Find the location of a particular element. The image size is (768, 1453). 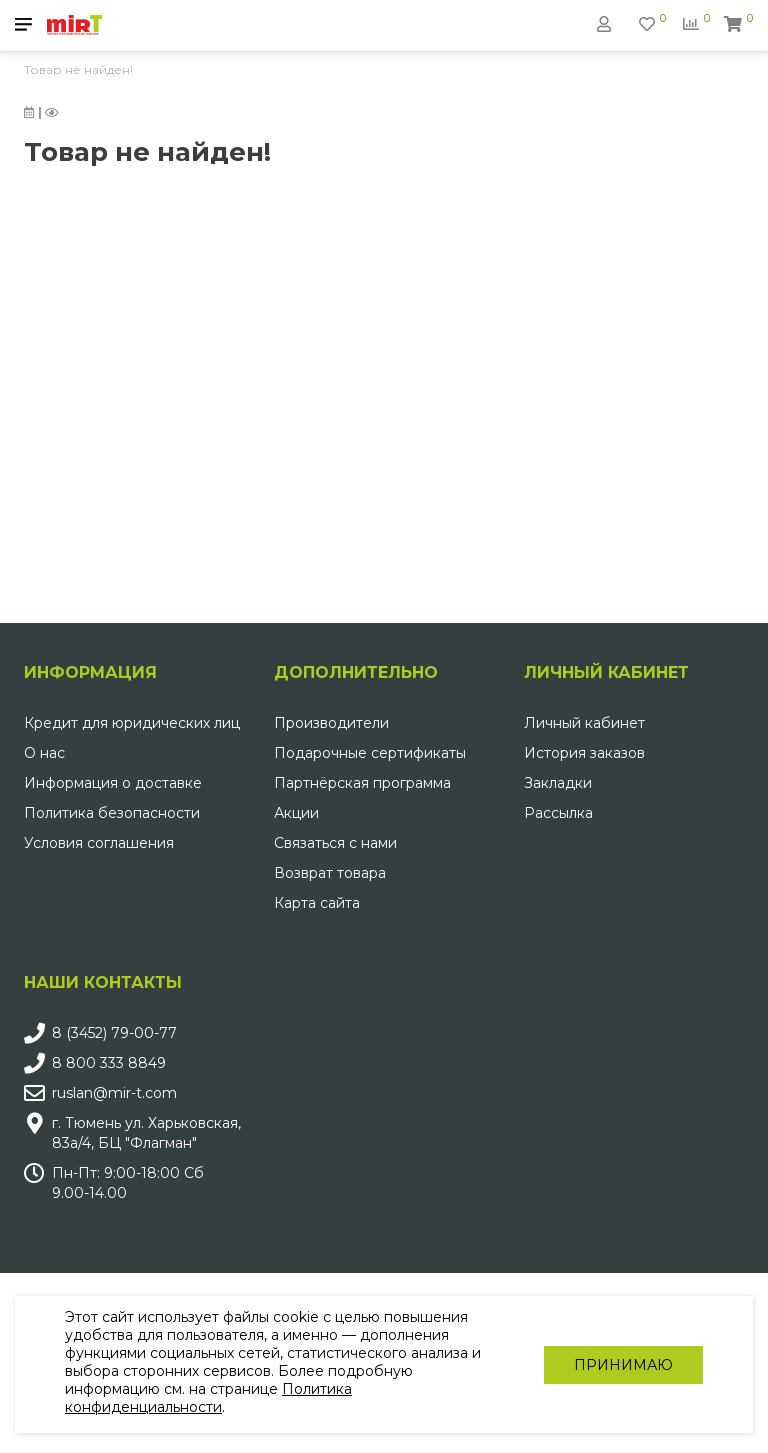

8 800 333 8849 is located at coordinates (109, 1063).